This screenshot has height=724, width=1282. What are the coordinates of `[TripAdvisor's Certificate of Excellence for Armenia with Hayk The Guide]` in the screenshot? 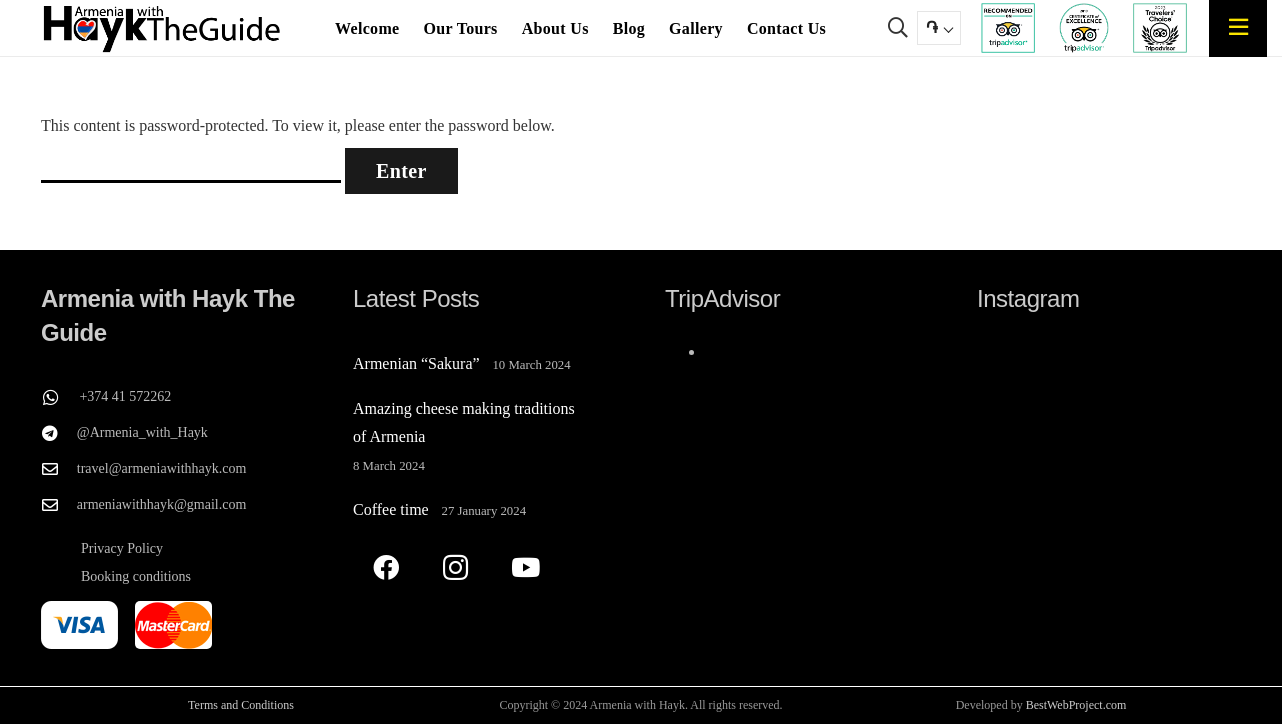 It's located at (1084, 28).